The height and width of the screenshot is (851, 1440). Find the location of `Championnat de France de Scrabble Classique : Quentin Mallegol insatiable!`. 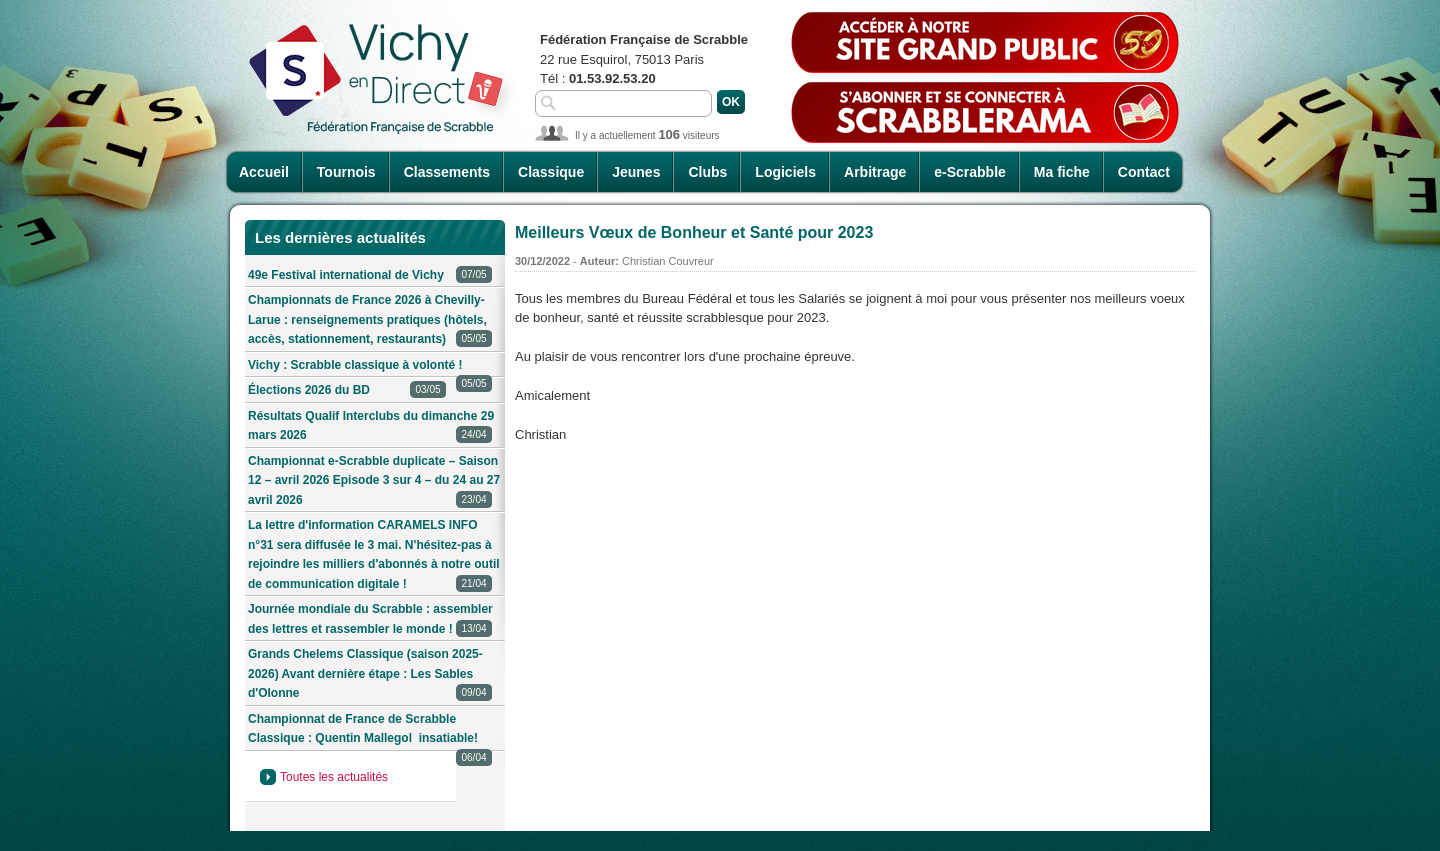

Championnat de France de Scrabble Classique : Quentin Mallegol insatiable! is located at coordinates (370, 732).